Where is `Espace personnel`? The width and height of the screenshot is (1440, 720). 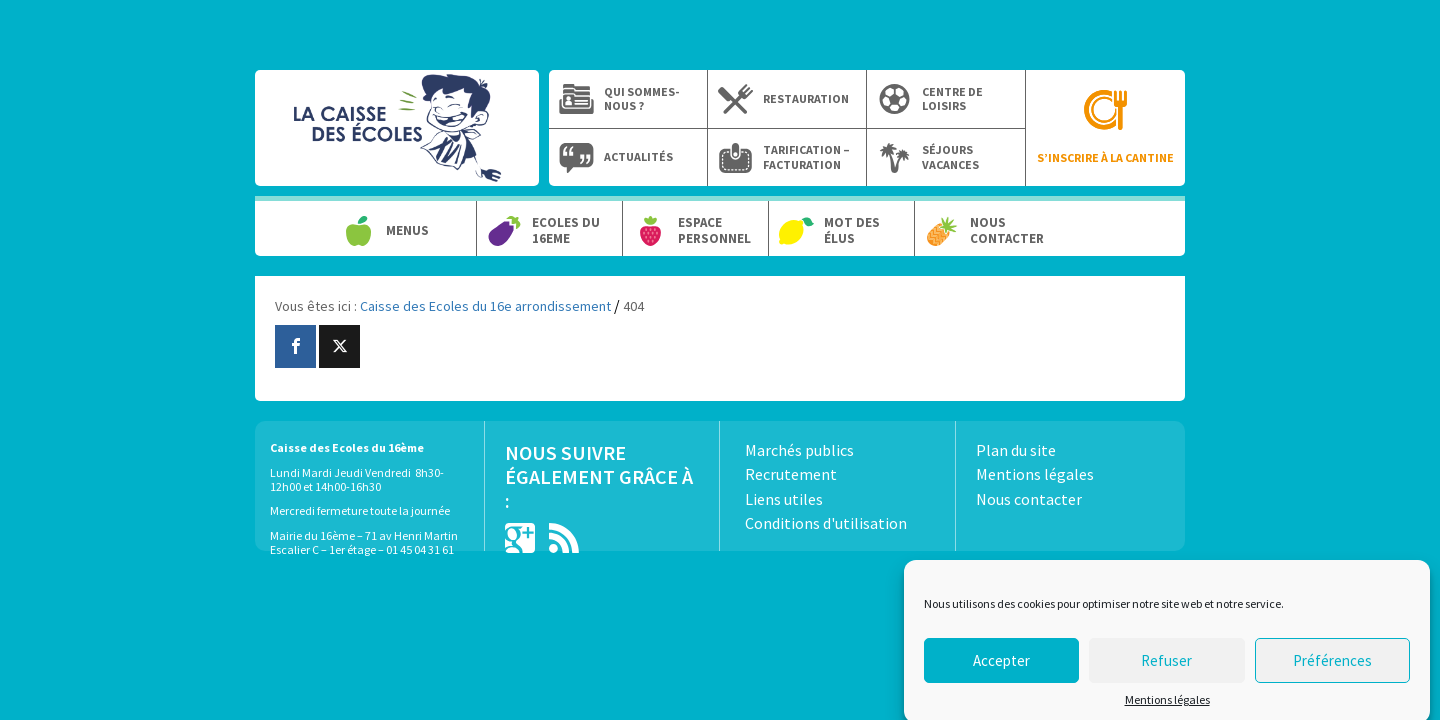
Espace personnel is located at coordinates (714, 230).